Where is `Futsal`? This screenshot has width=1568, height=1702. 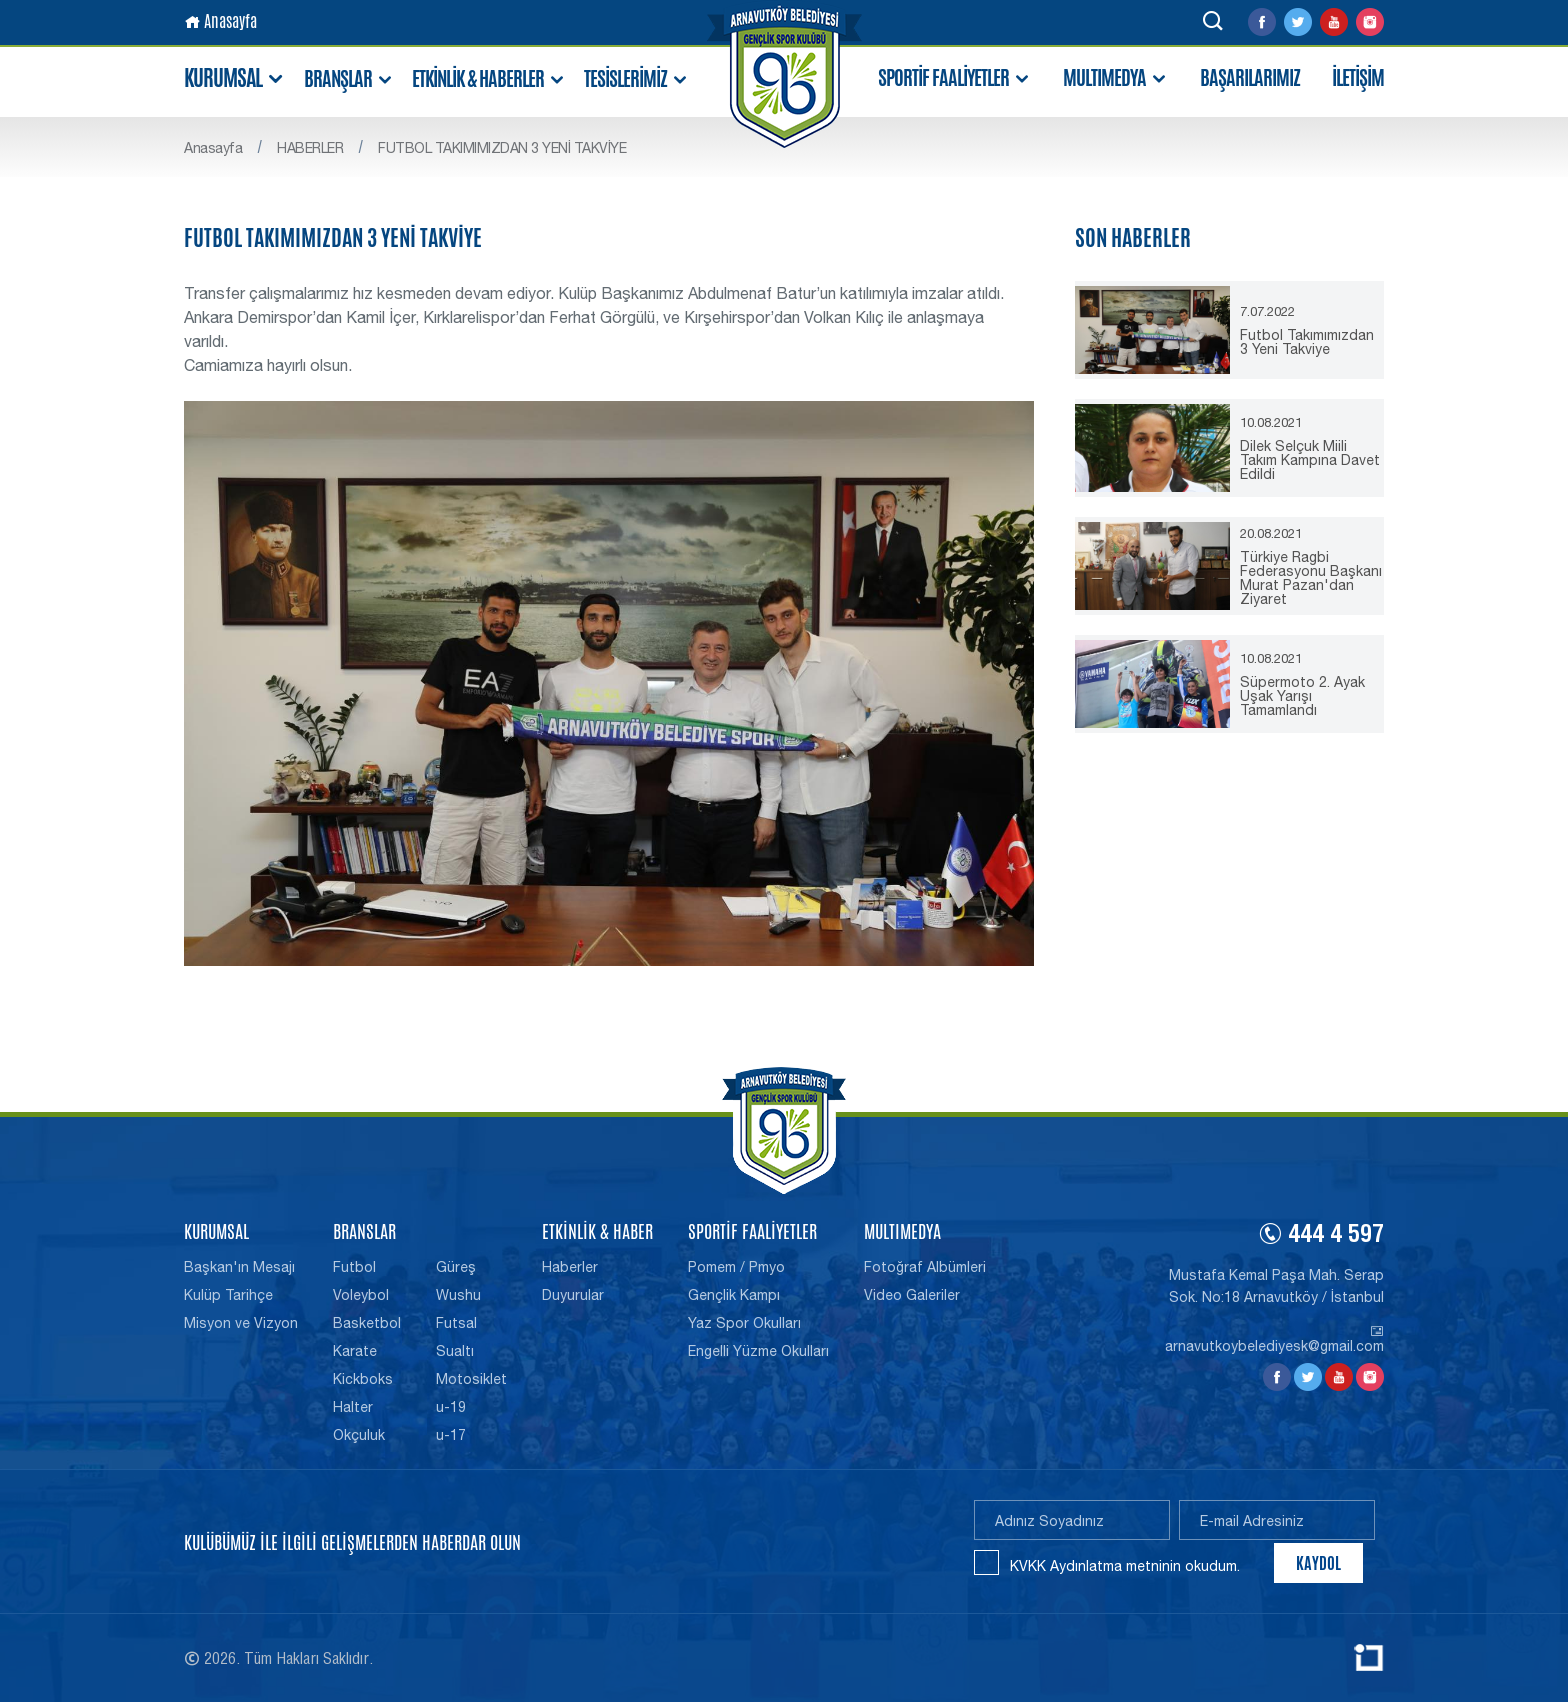
Futsal is located at coordinates (456, 1323).